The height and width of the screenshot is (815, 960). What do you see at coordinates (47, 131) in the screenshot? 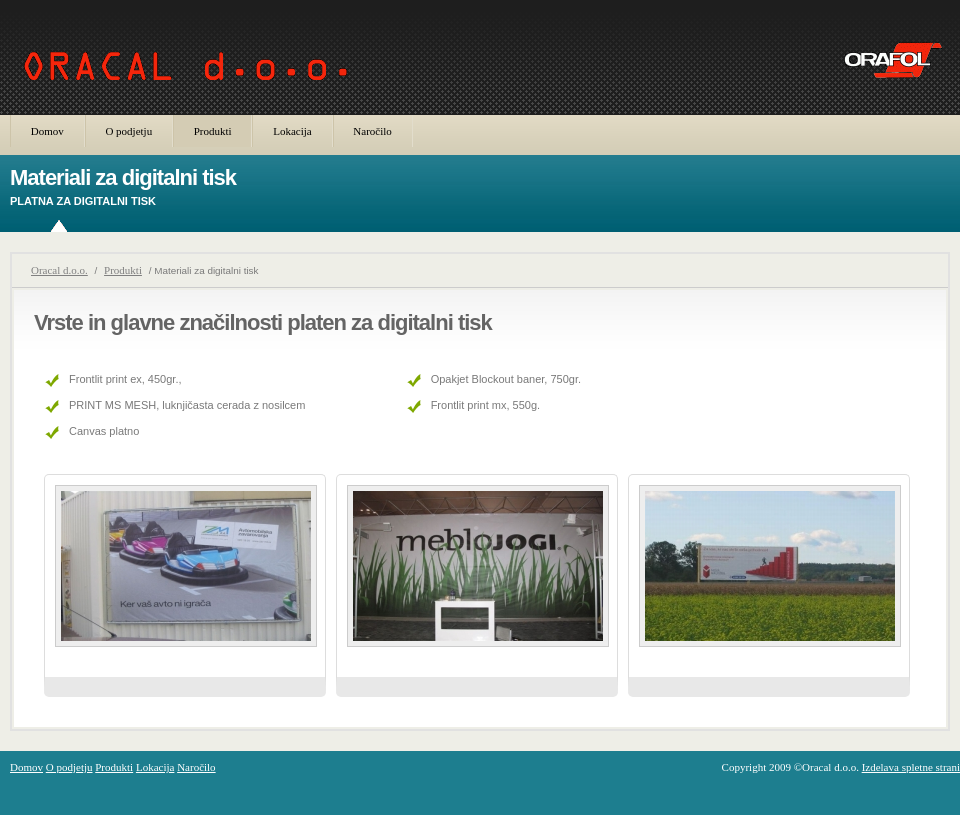
I see `Domov` at bounding box center [47, 131].